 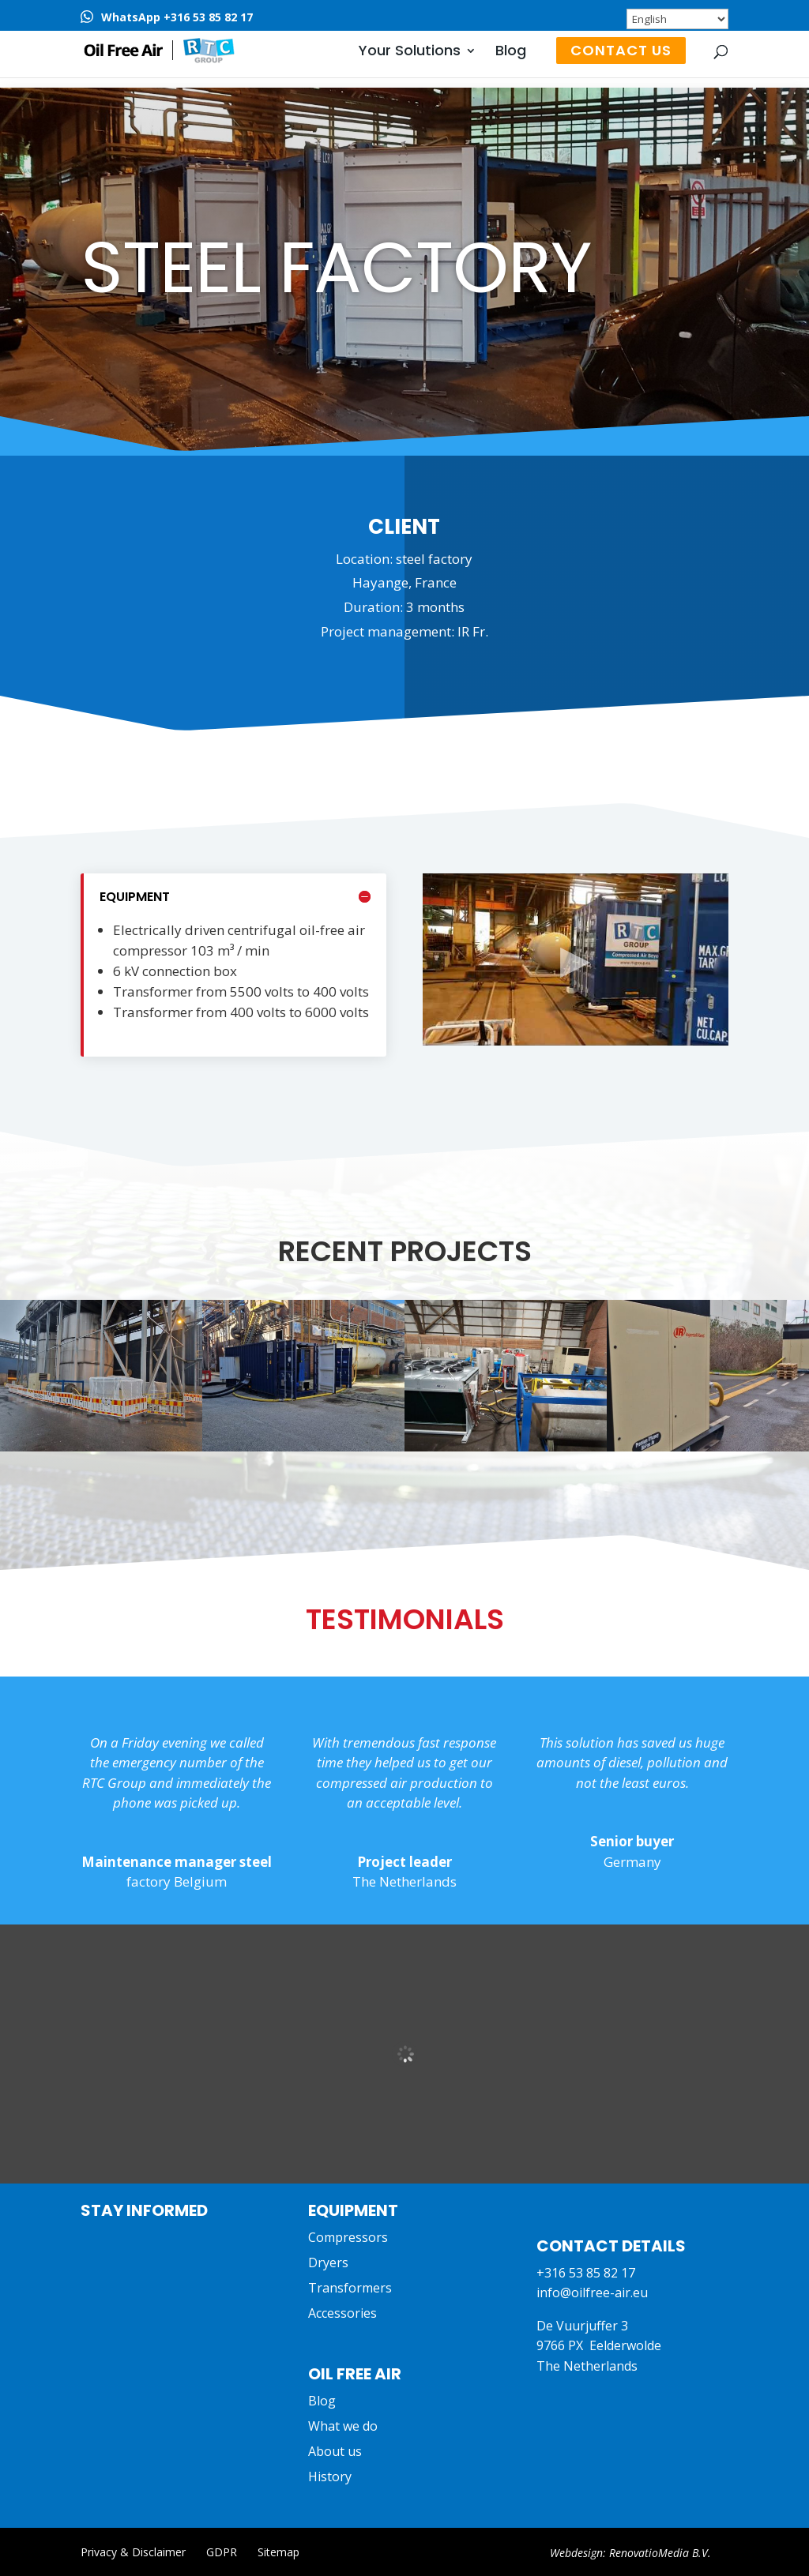 What do you see at coordinates (335, 2451) in the screenshot?
I see `About us` at bounding box center [335, 2451].